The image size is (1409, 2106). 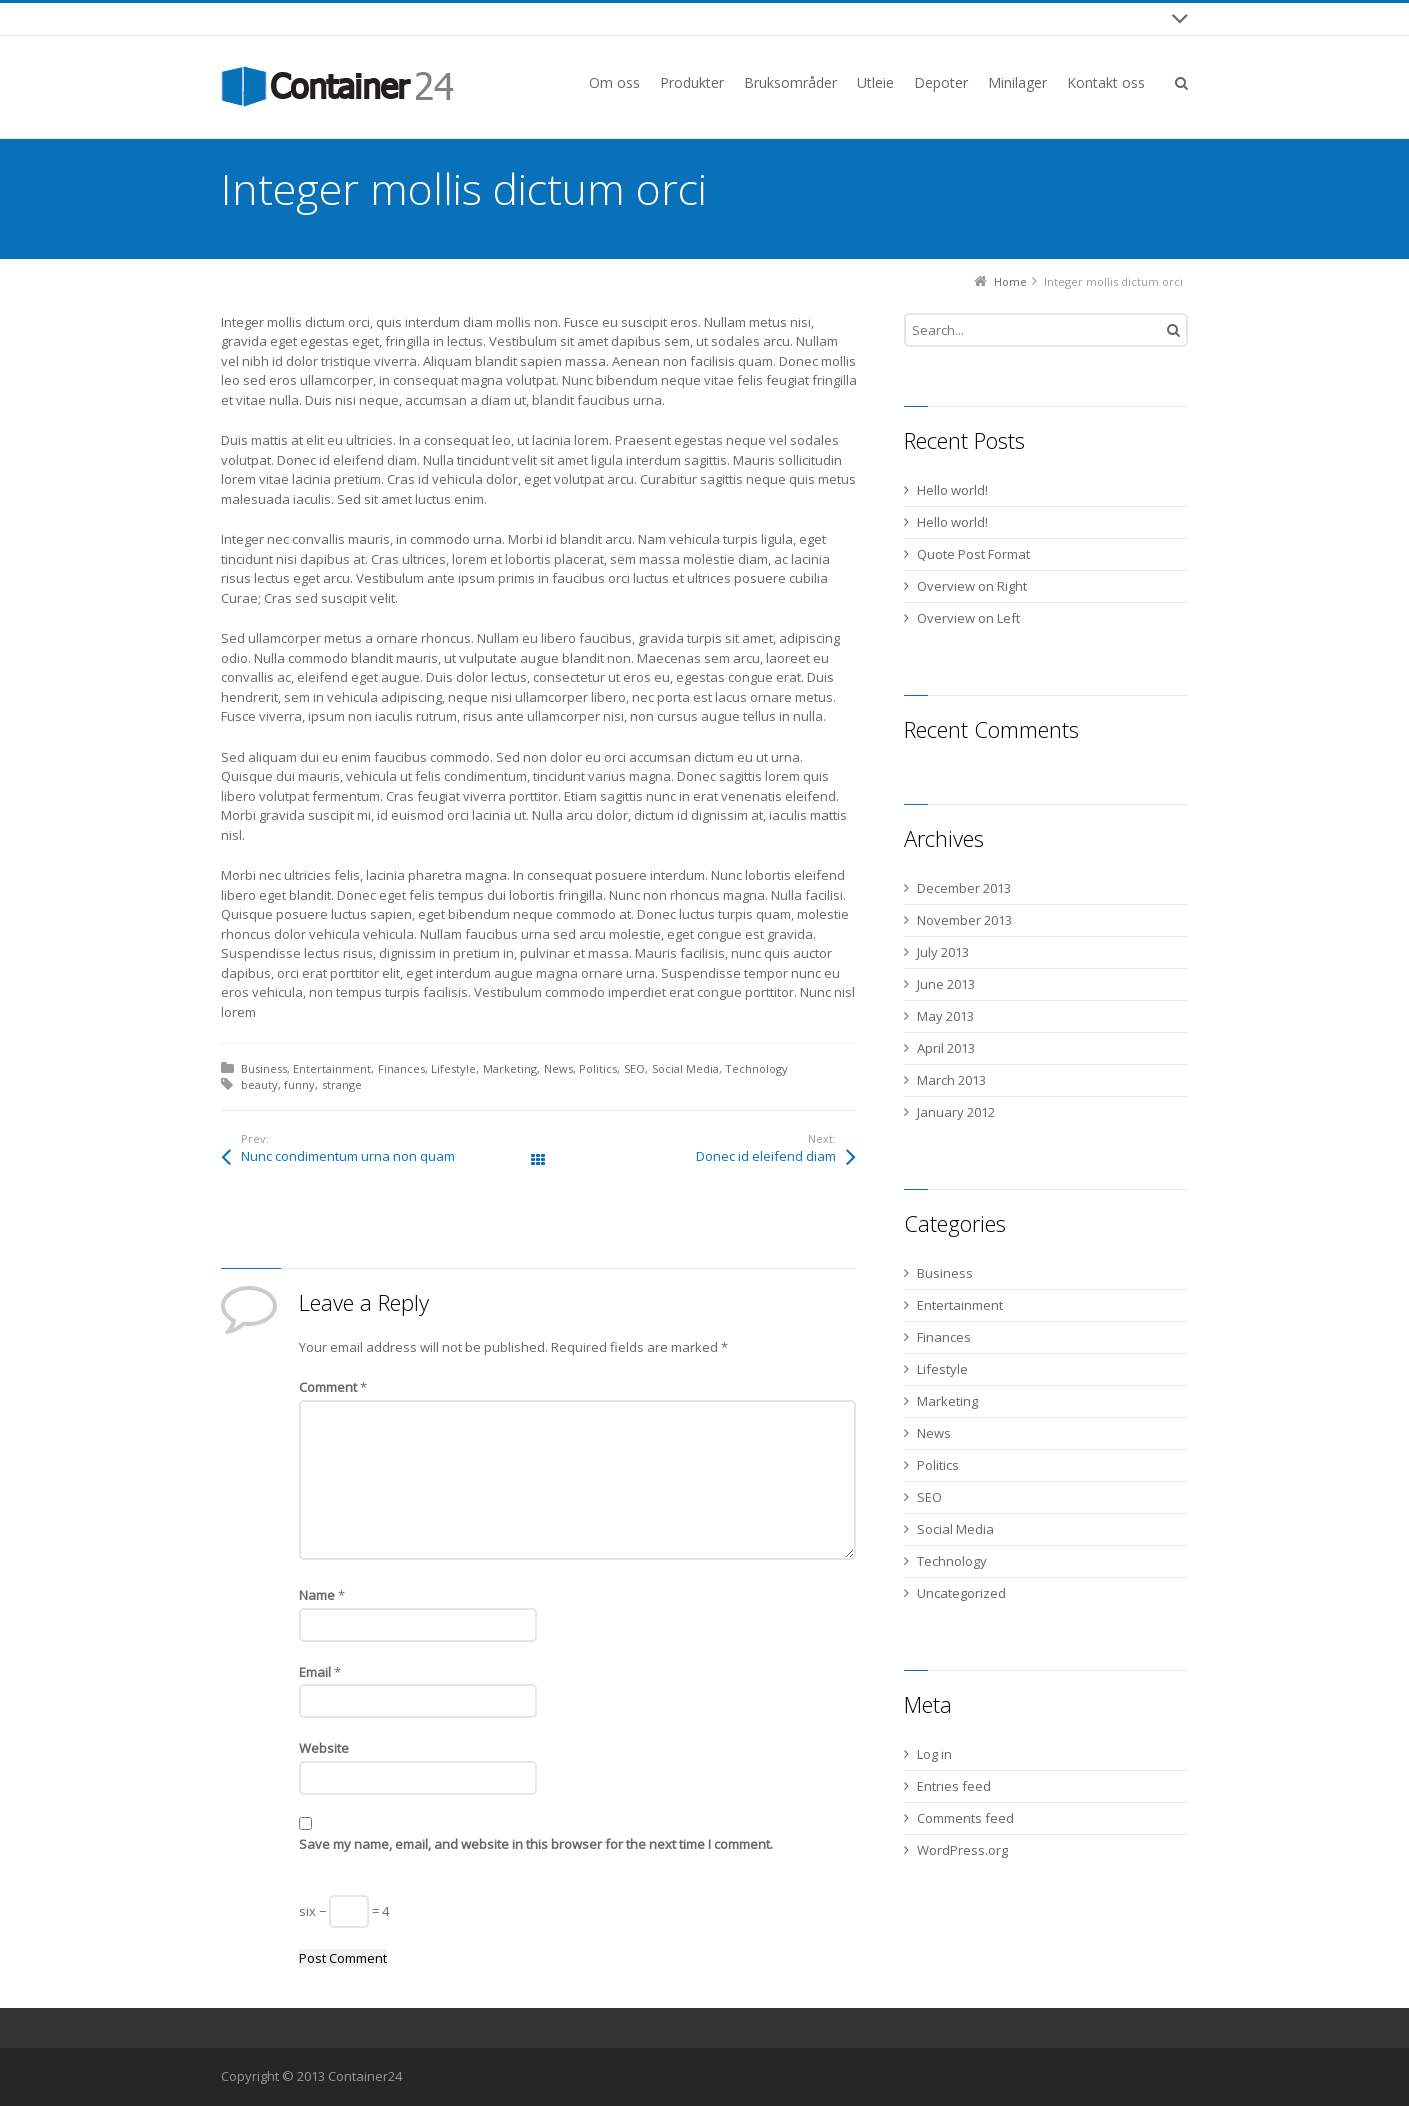 What do you see at coordinates (334, 221) in the screenshot?
I see `fabsob` at bounding box center [334, 221].